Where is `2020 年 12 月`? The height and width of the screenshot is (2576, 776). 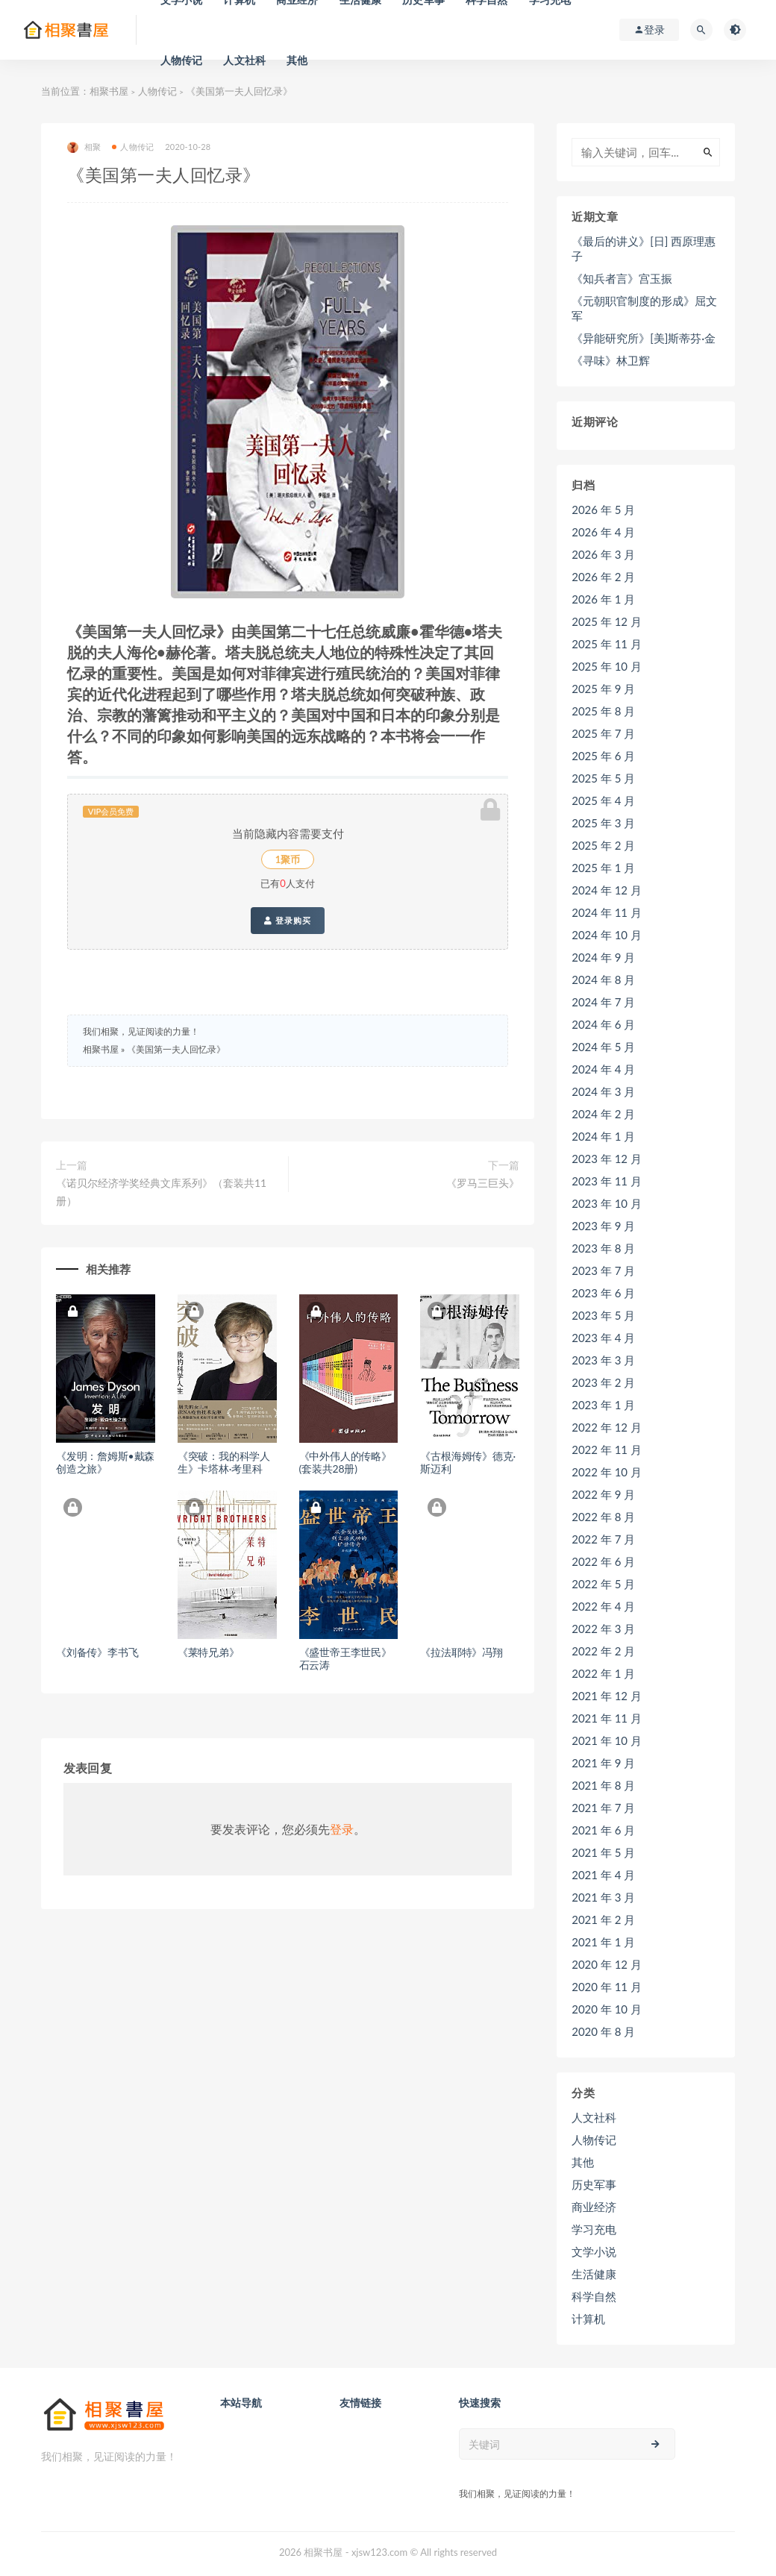
2020 年 12 月 is located at coordinates (607, 1964).